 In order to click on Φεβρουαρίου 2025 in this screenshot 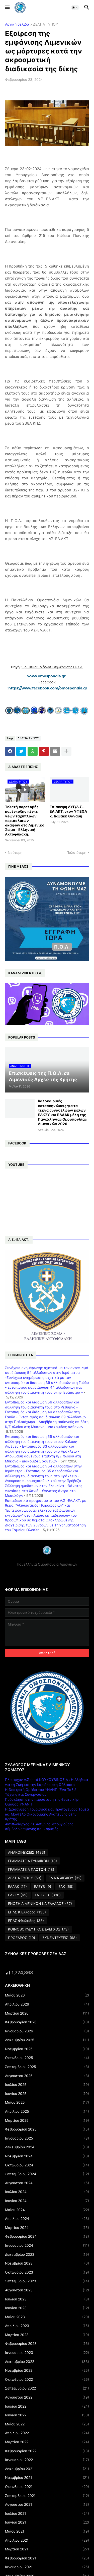, I will do `click(47, 2129)`.